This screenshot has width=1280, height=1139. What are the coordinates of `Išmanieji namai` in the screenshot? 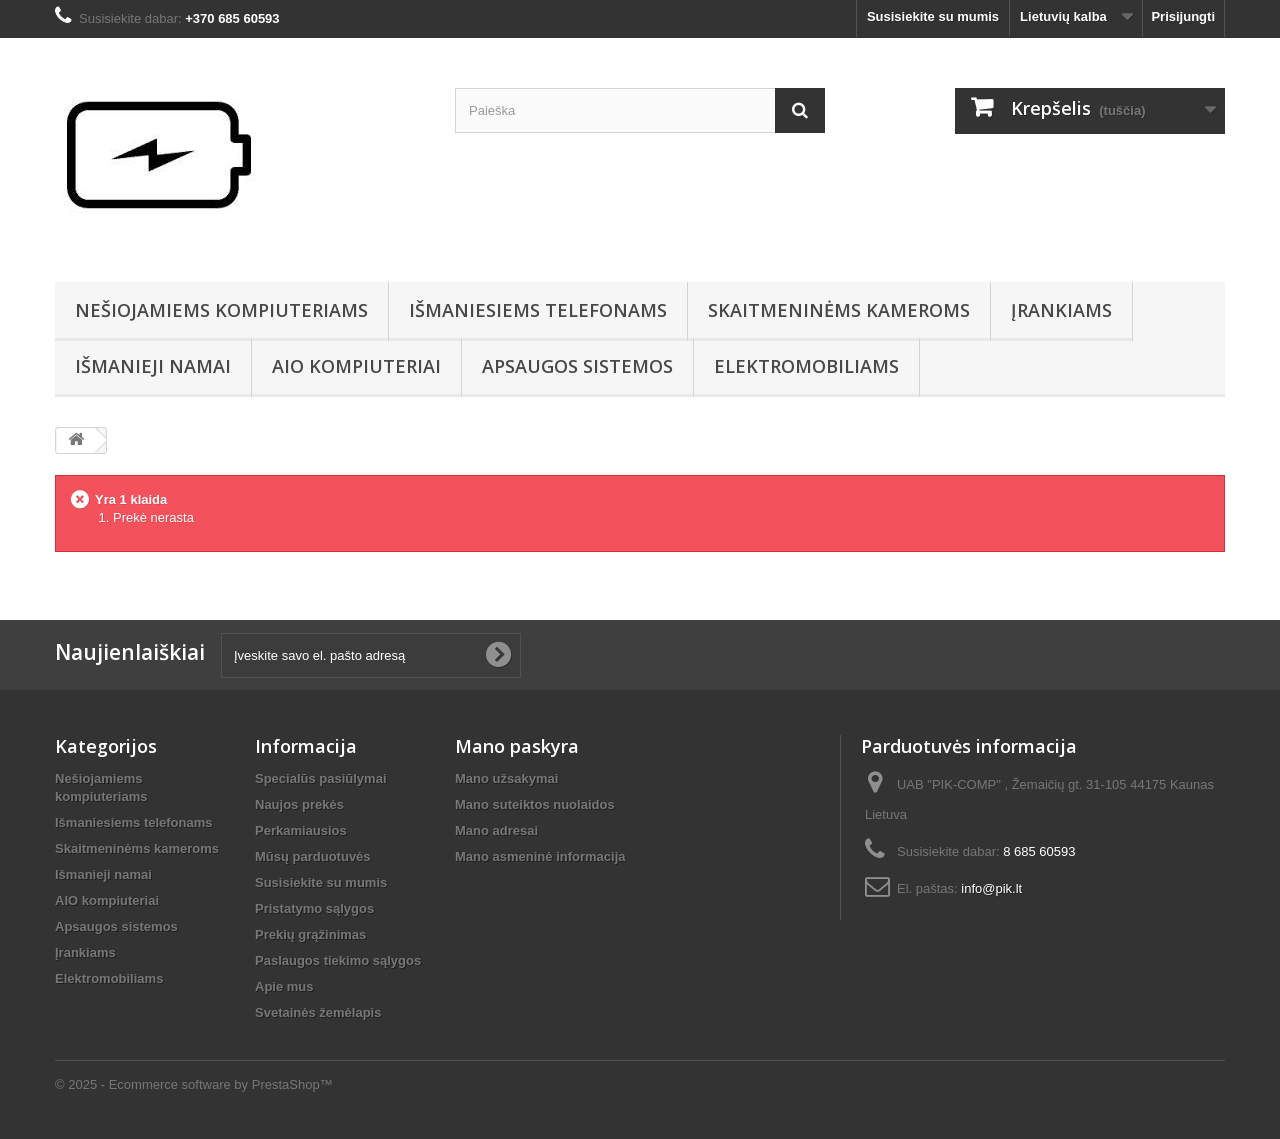 It's located at (153, 366).